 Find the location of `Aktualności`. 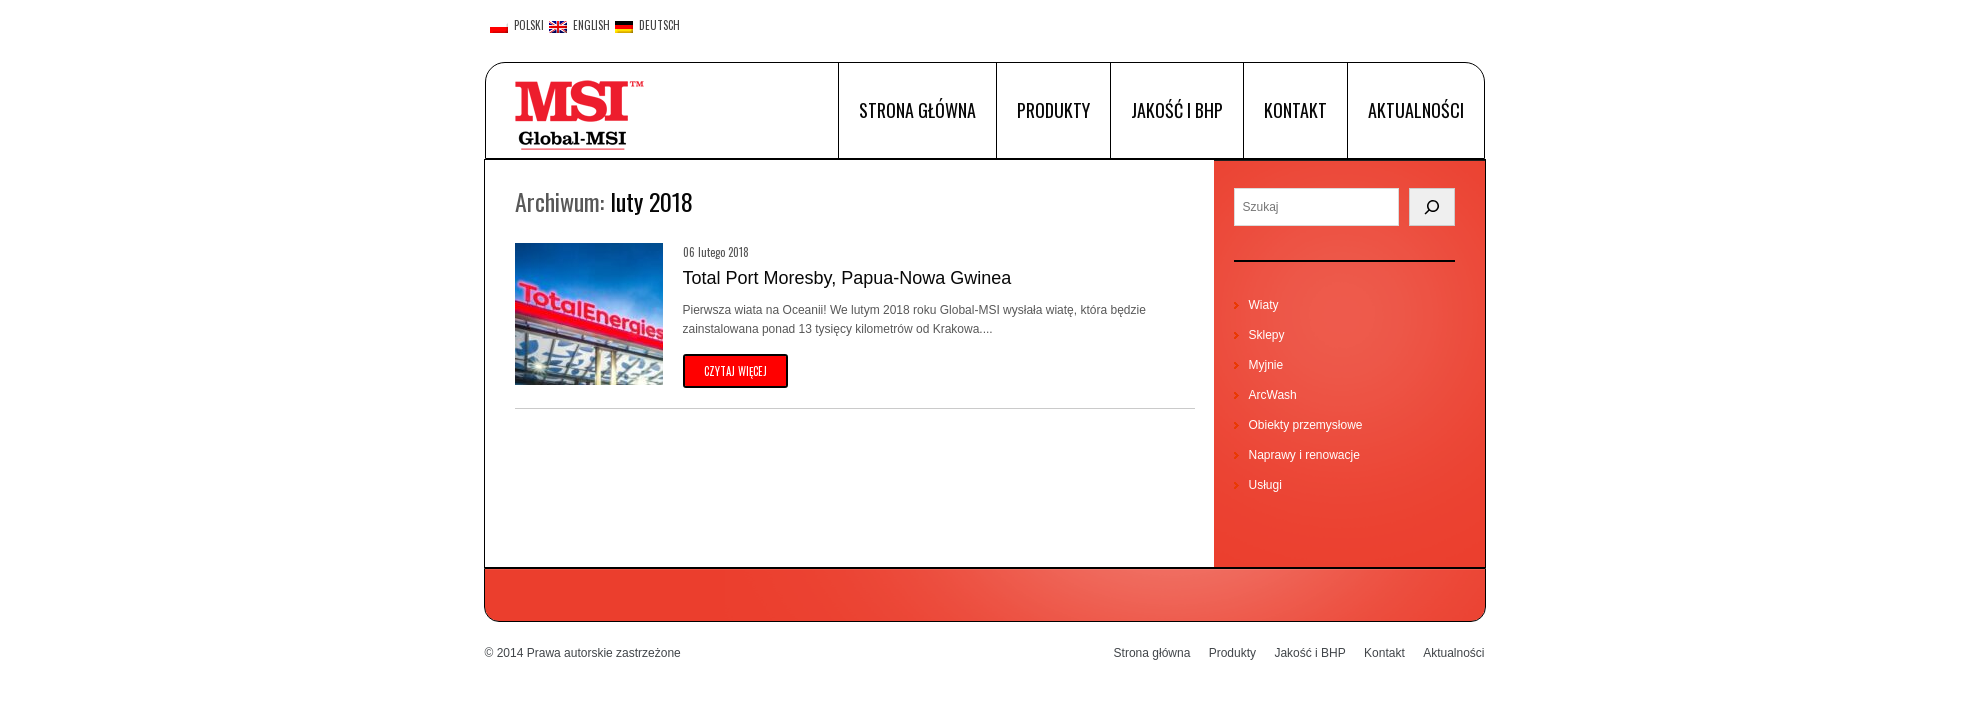

Aktualności is located at coordinates (1416, 110).